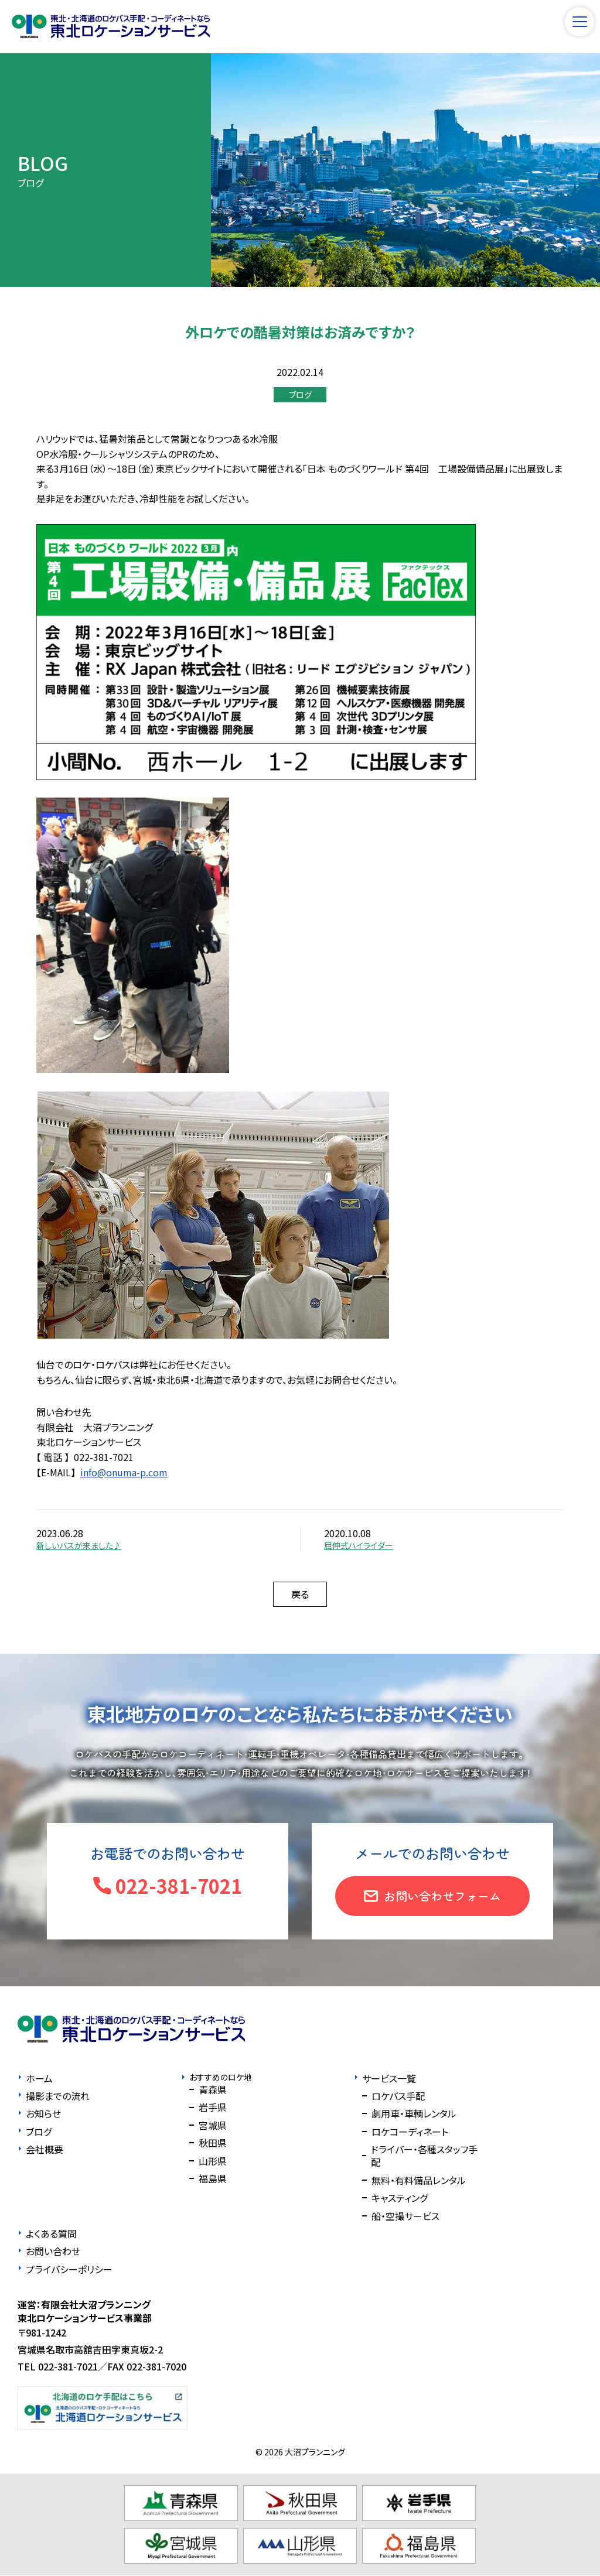 The image size is (600, 2576). I want to click on 無料・有料備品レンタル, so click(418, 2180).